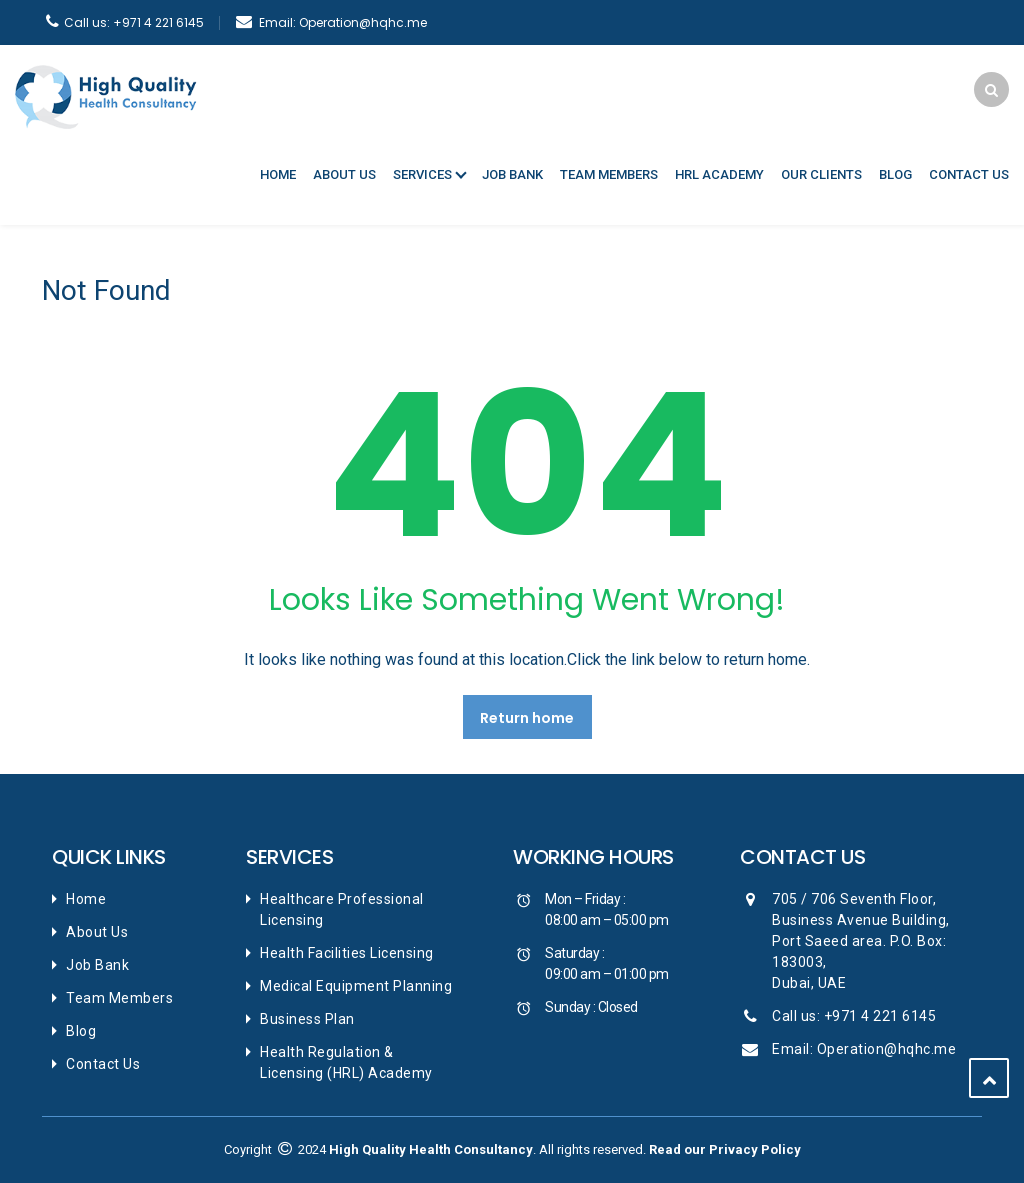 The height and width of the screenshot is (1183, 1024). Describe the element at coordinates (861, 941) in the screenshot. I see `705 / 706 Seventh Floor, Business Avenue Building, Port Saeed area. P.O. Box: 183003, Dubai, UAE` at that location.